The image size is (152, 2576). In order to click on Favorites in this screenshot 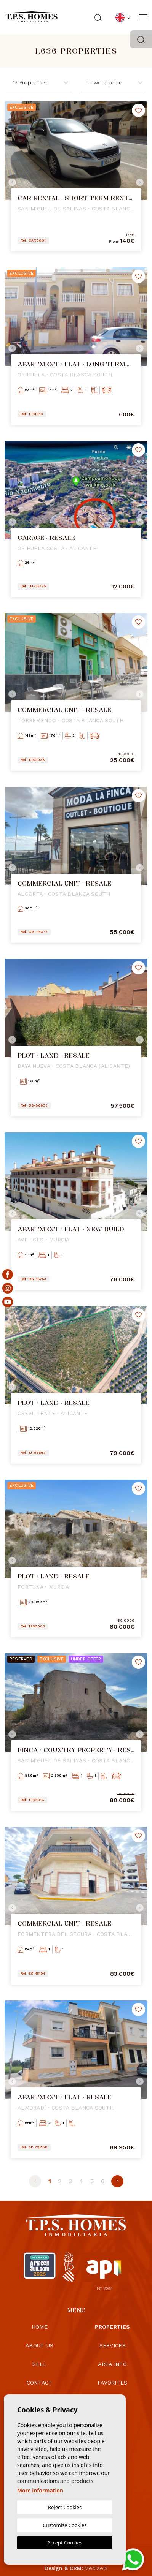, I will do `click(113, 2383)`.